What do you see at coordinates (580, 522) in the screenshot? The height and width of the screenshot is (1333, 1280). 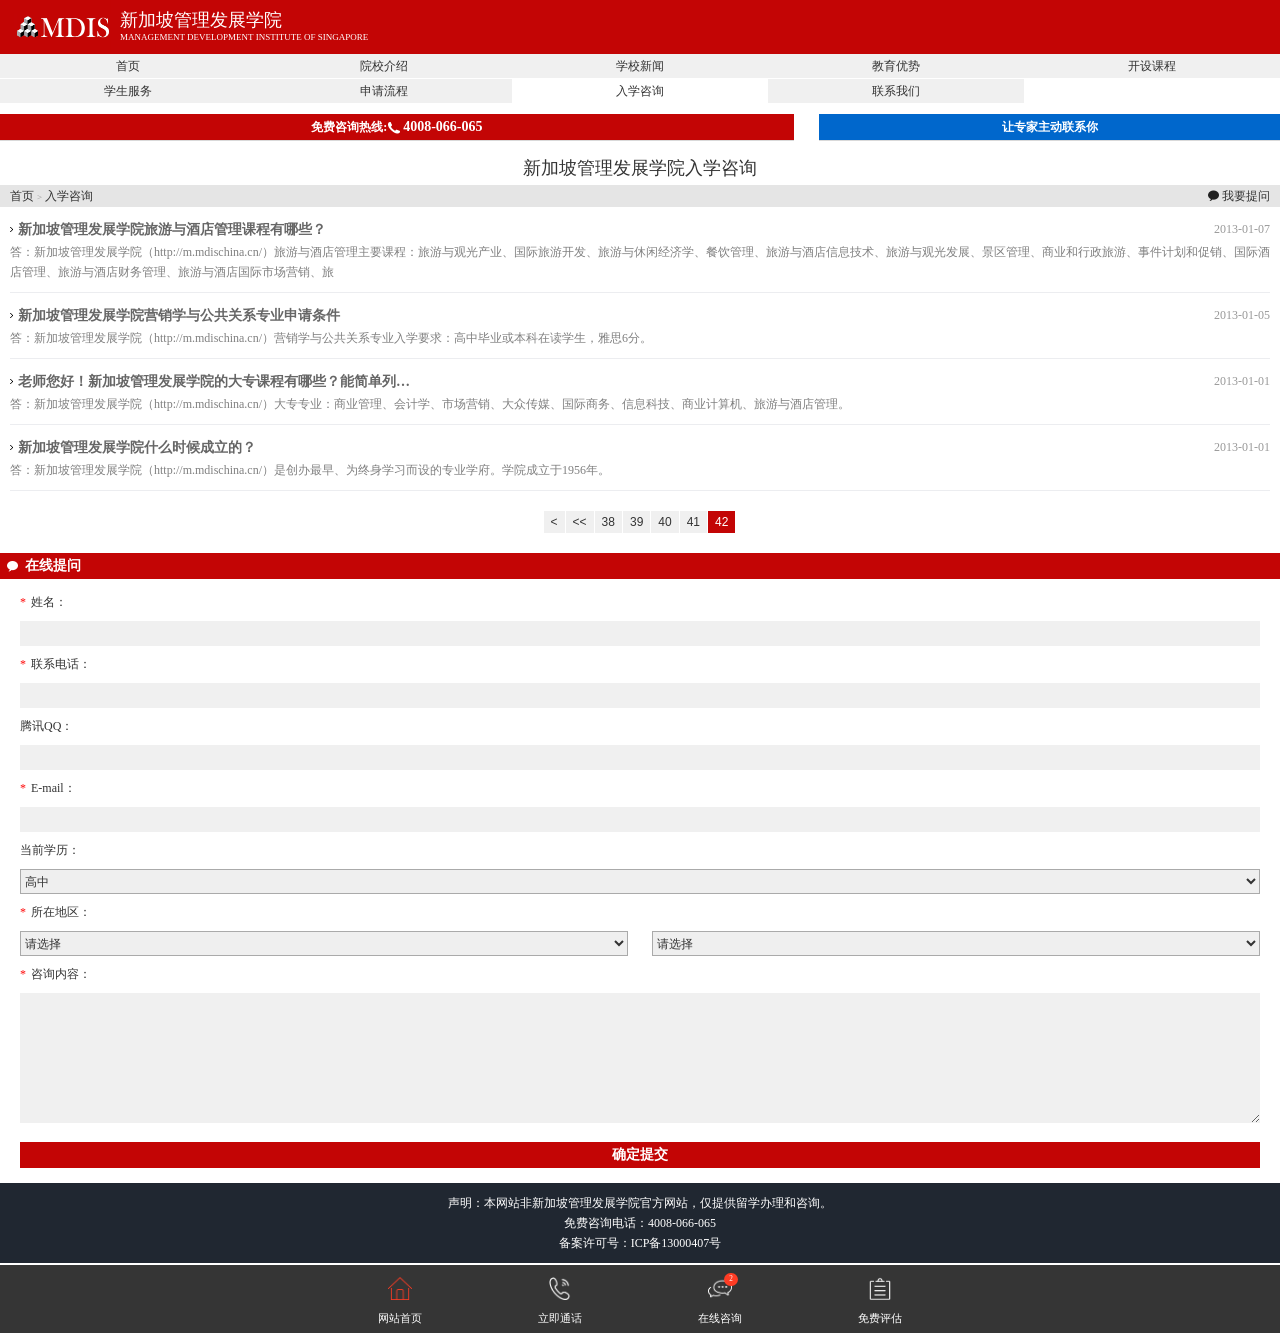 I see `<<` at bounding box center [580, 522].